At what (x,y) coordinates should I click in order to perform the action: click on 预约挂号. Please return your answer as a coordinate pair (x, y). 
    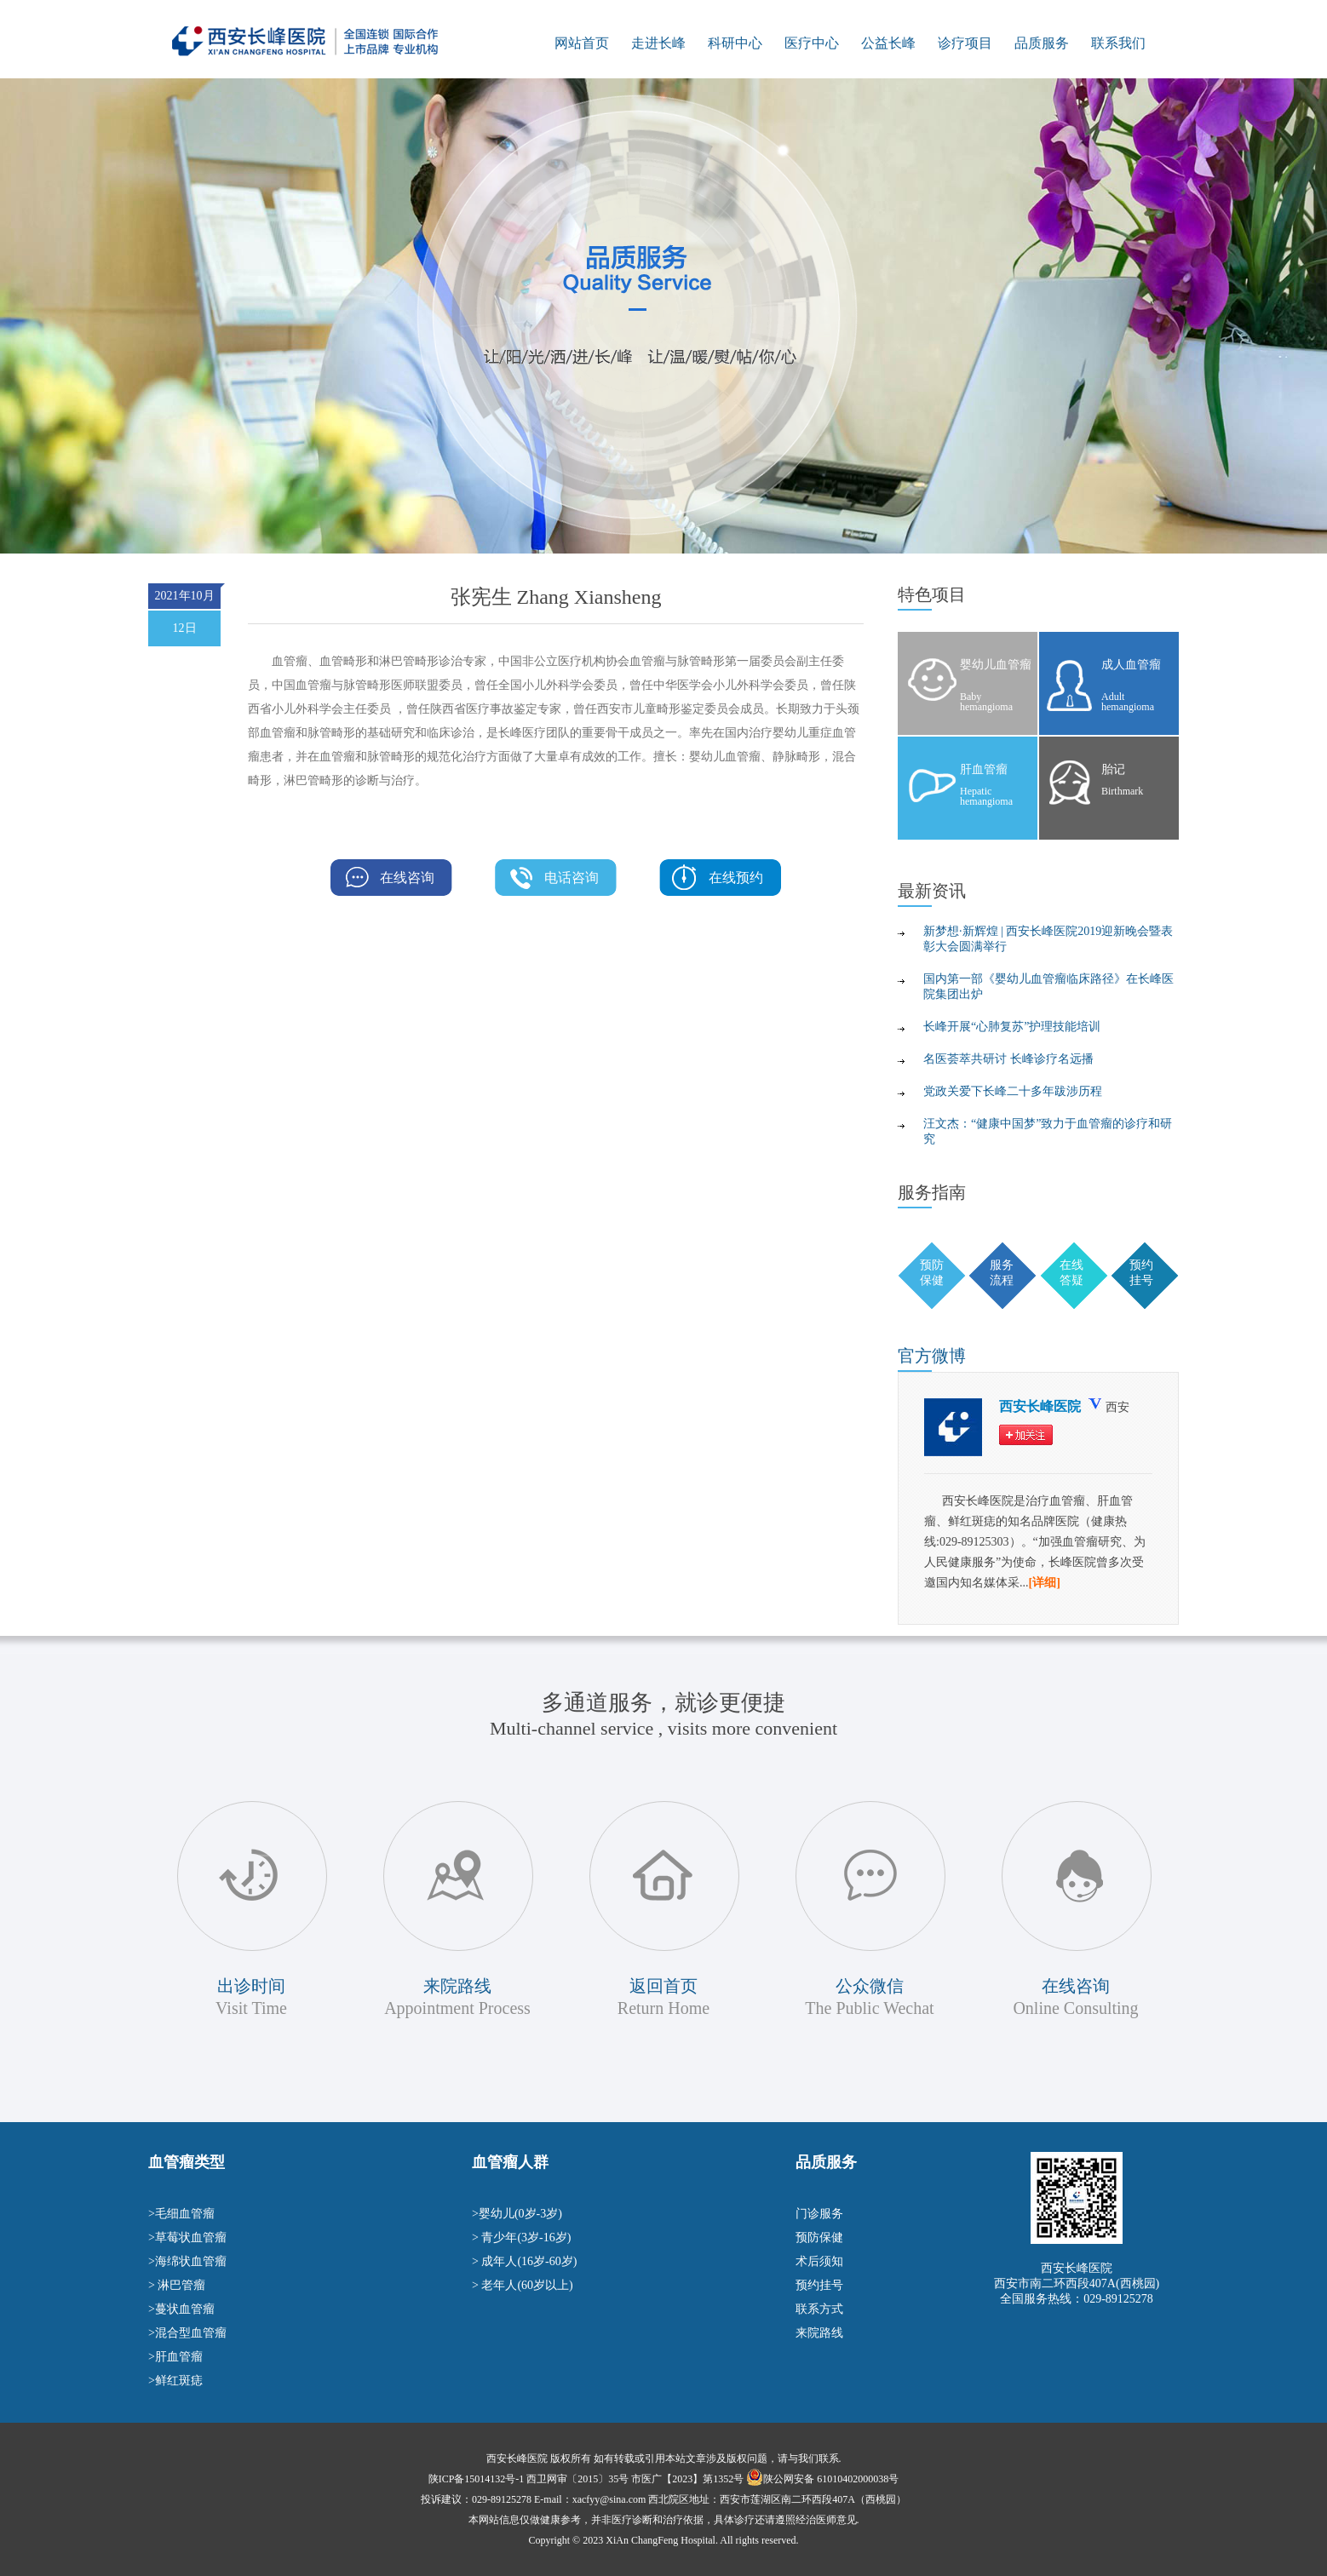
    Looking at the image, I should click on (819, 2285).